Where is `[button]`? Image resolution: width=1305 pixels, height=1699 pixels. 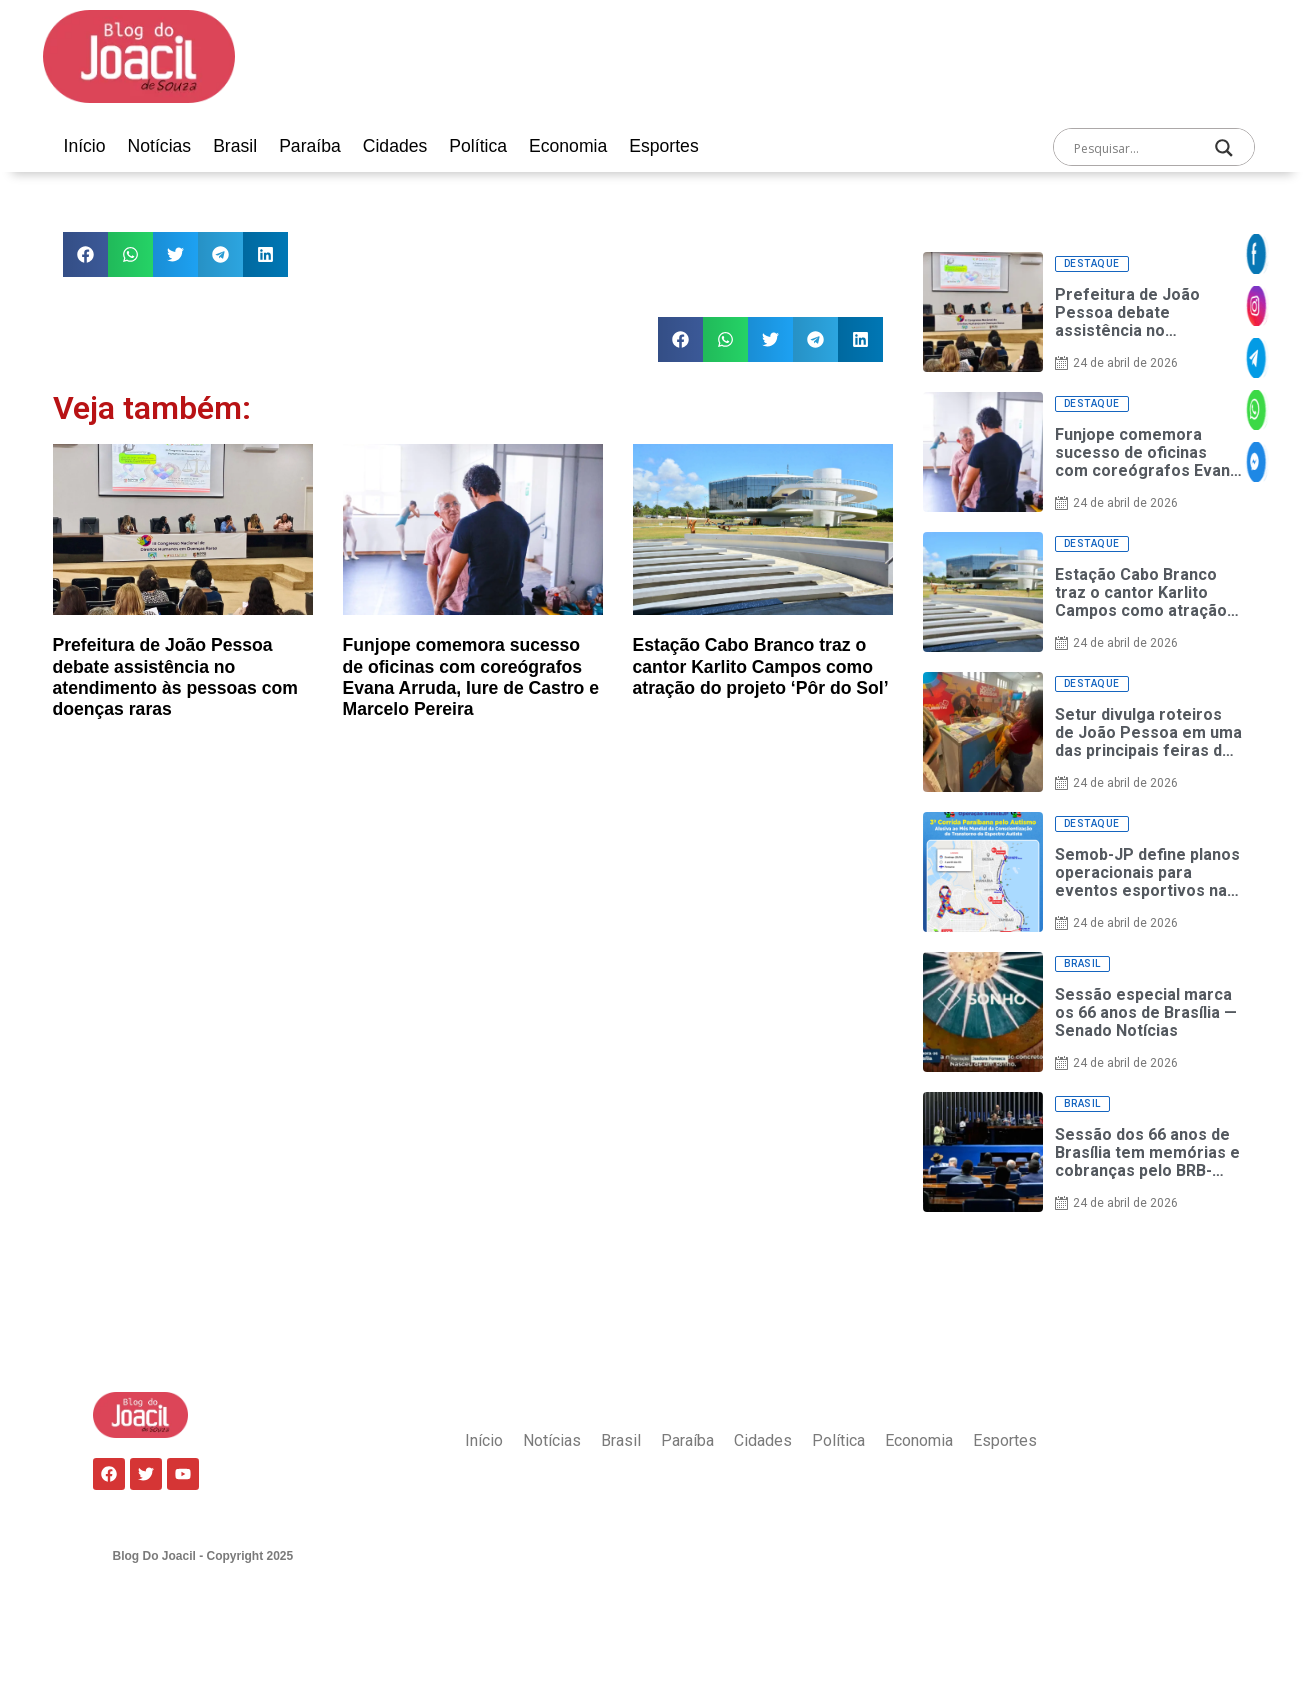 [button] is located at coordinates (85, 254).